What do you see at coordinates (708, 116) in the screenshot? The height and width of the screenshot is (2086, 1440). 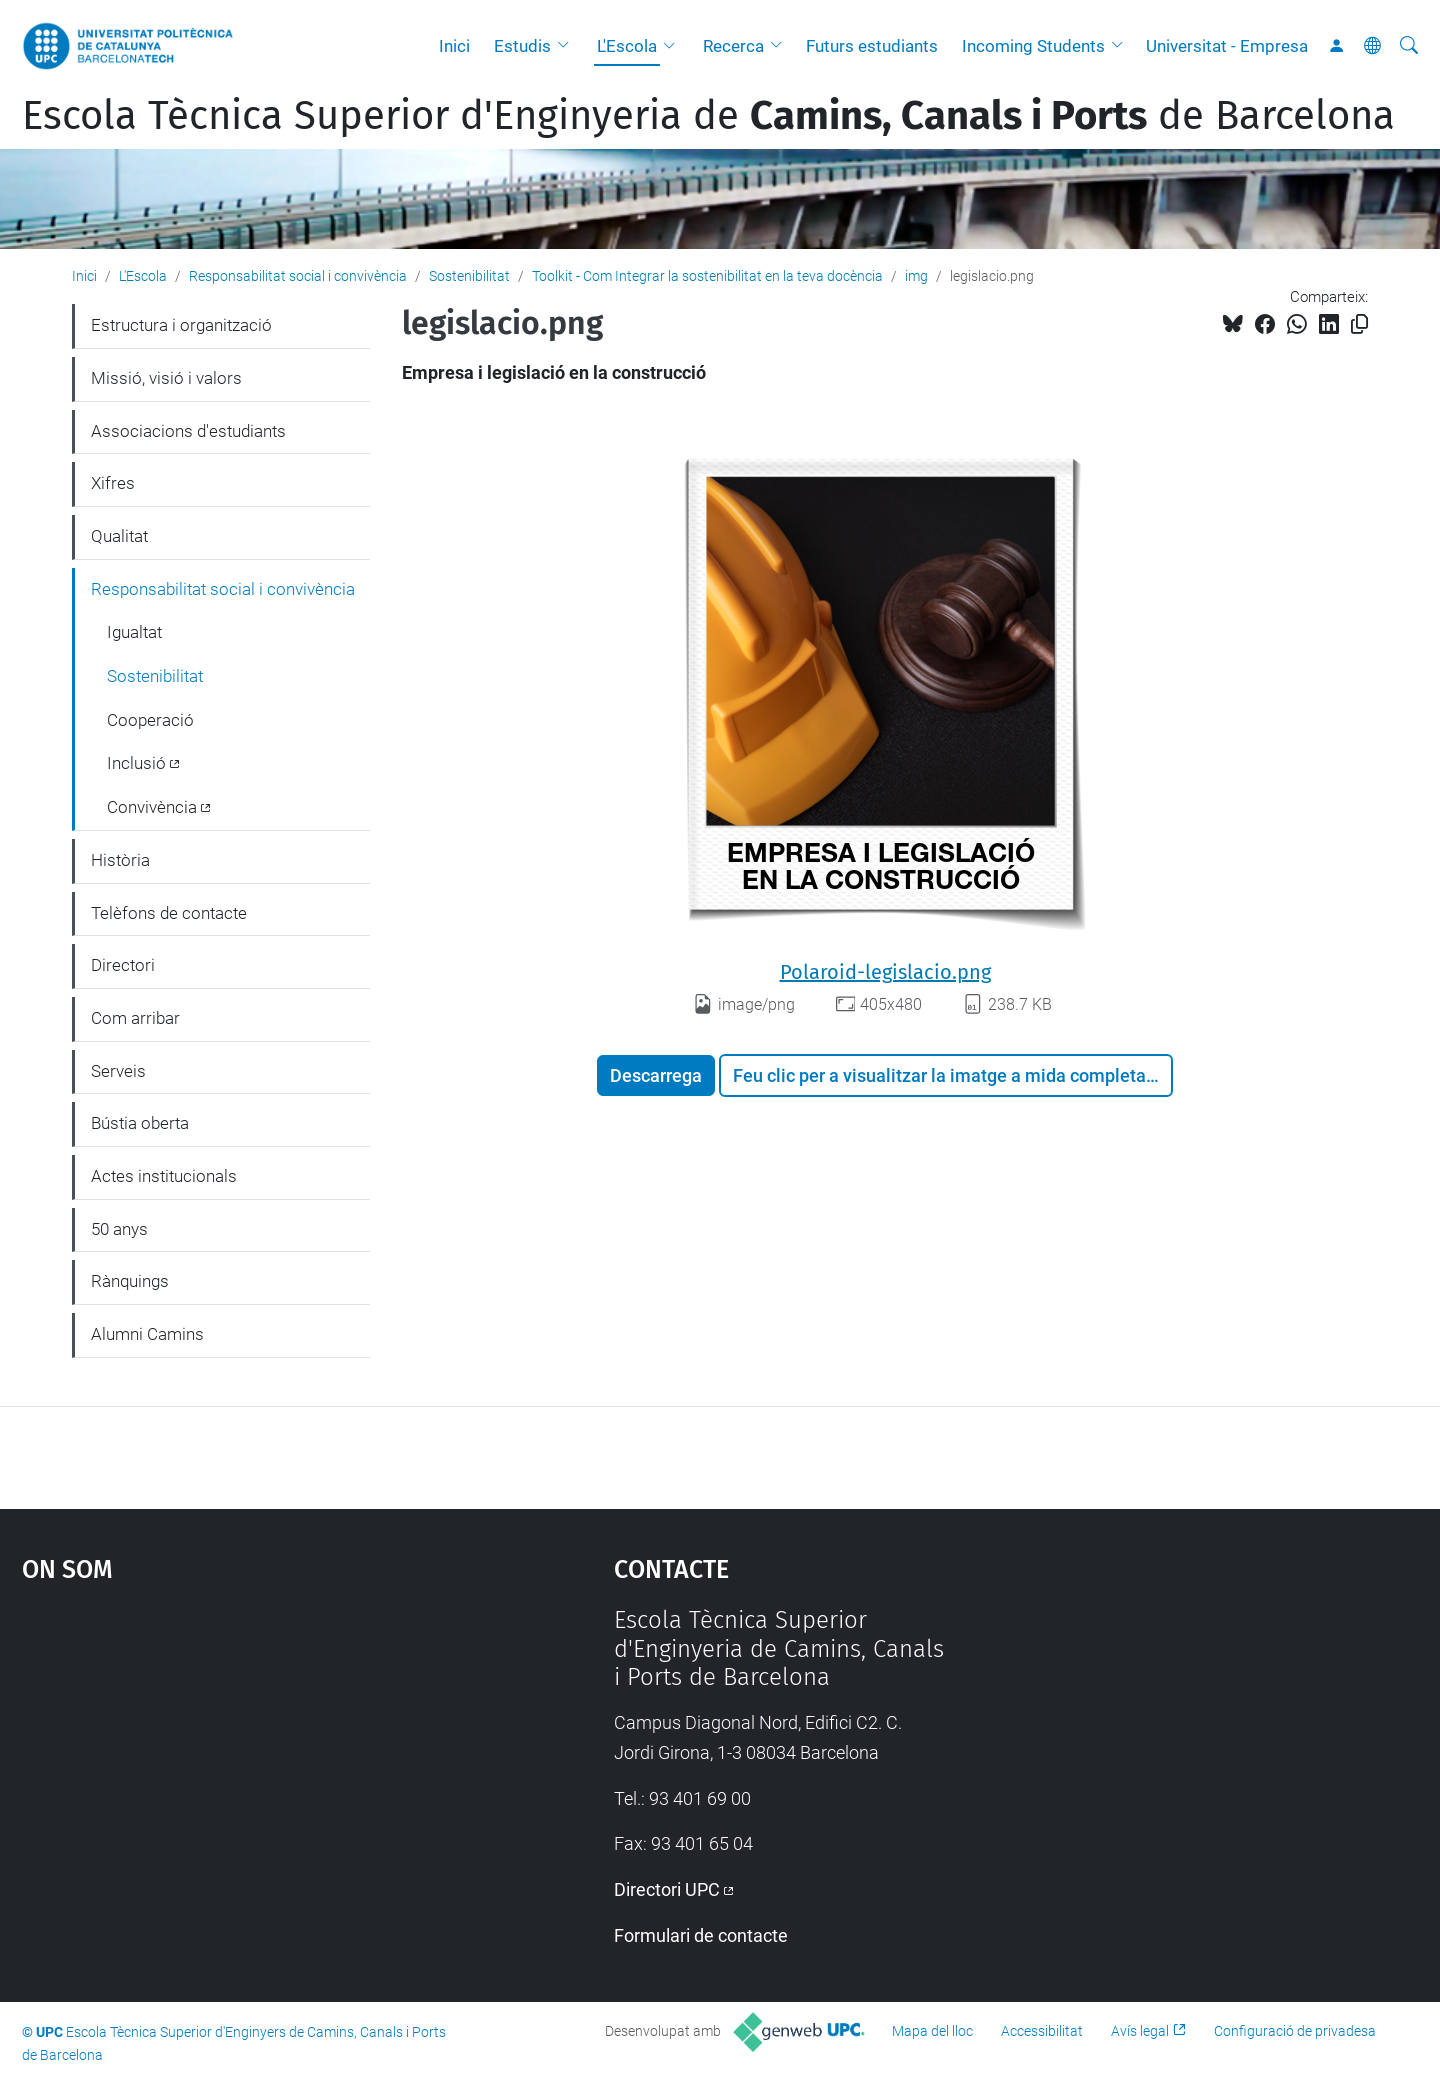 I see `Escola Tècnica Superior d'Enginyeria de de Barcelona` at bounding box center [708, 116].